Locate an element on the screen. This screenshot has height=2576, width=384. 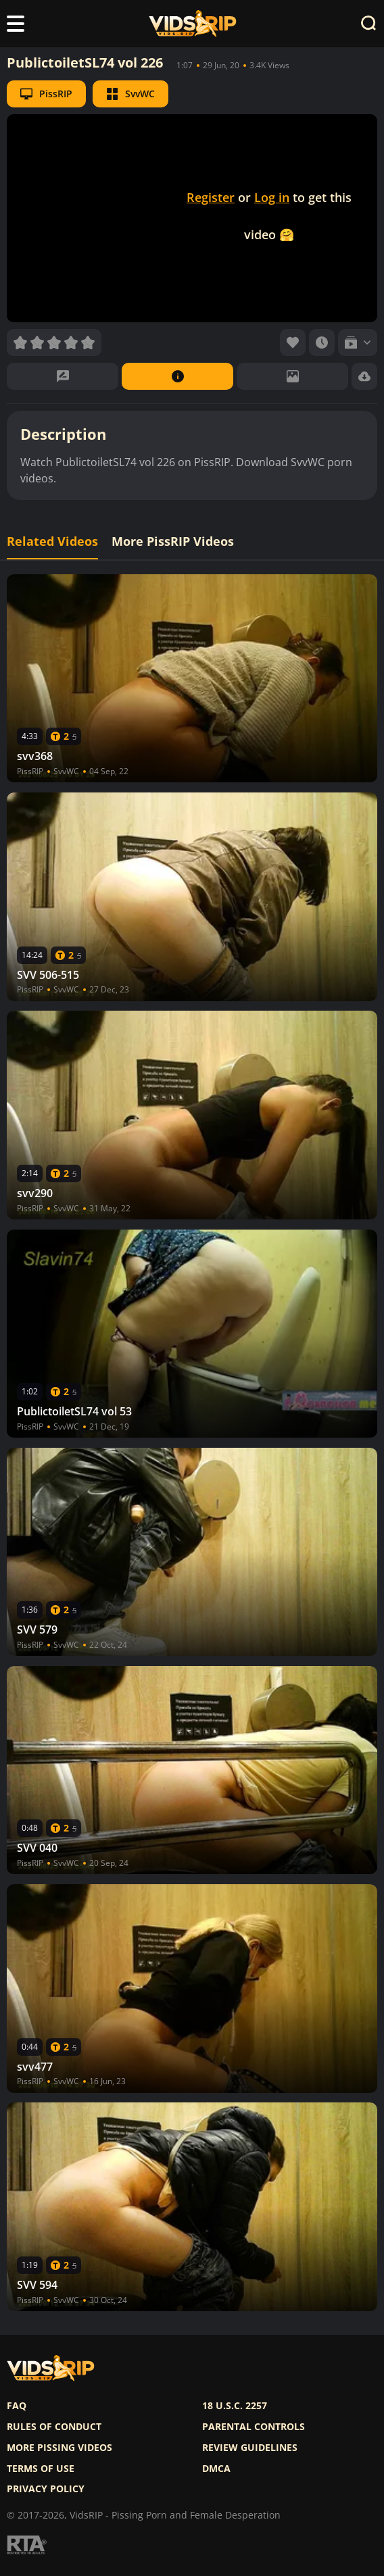
Terms of use is located at coordinates (40, 2469).